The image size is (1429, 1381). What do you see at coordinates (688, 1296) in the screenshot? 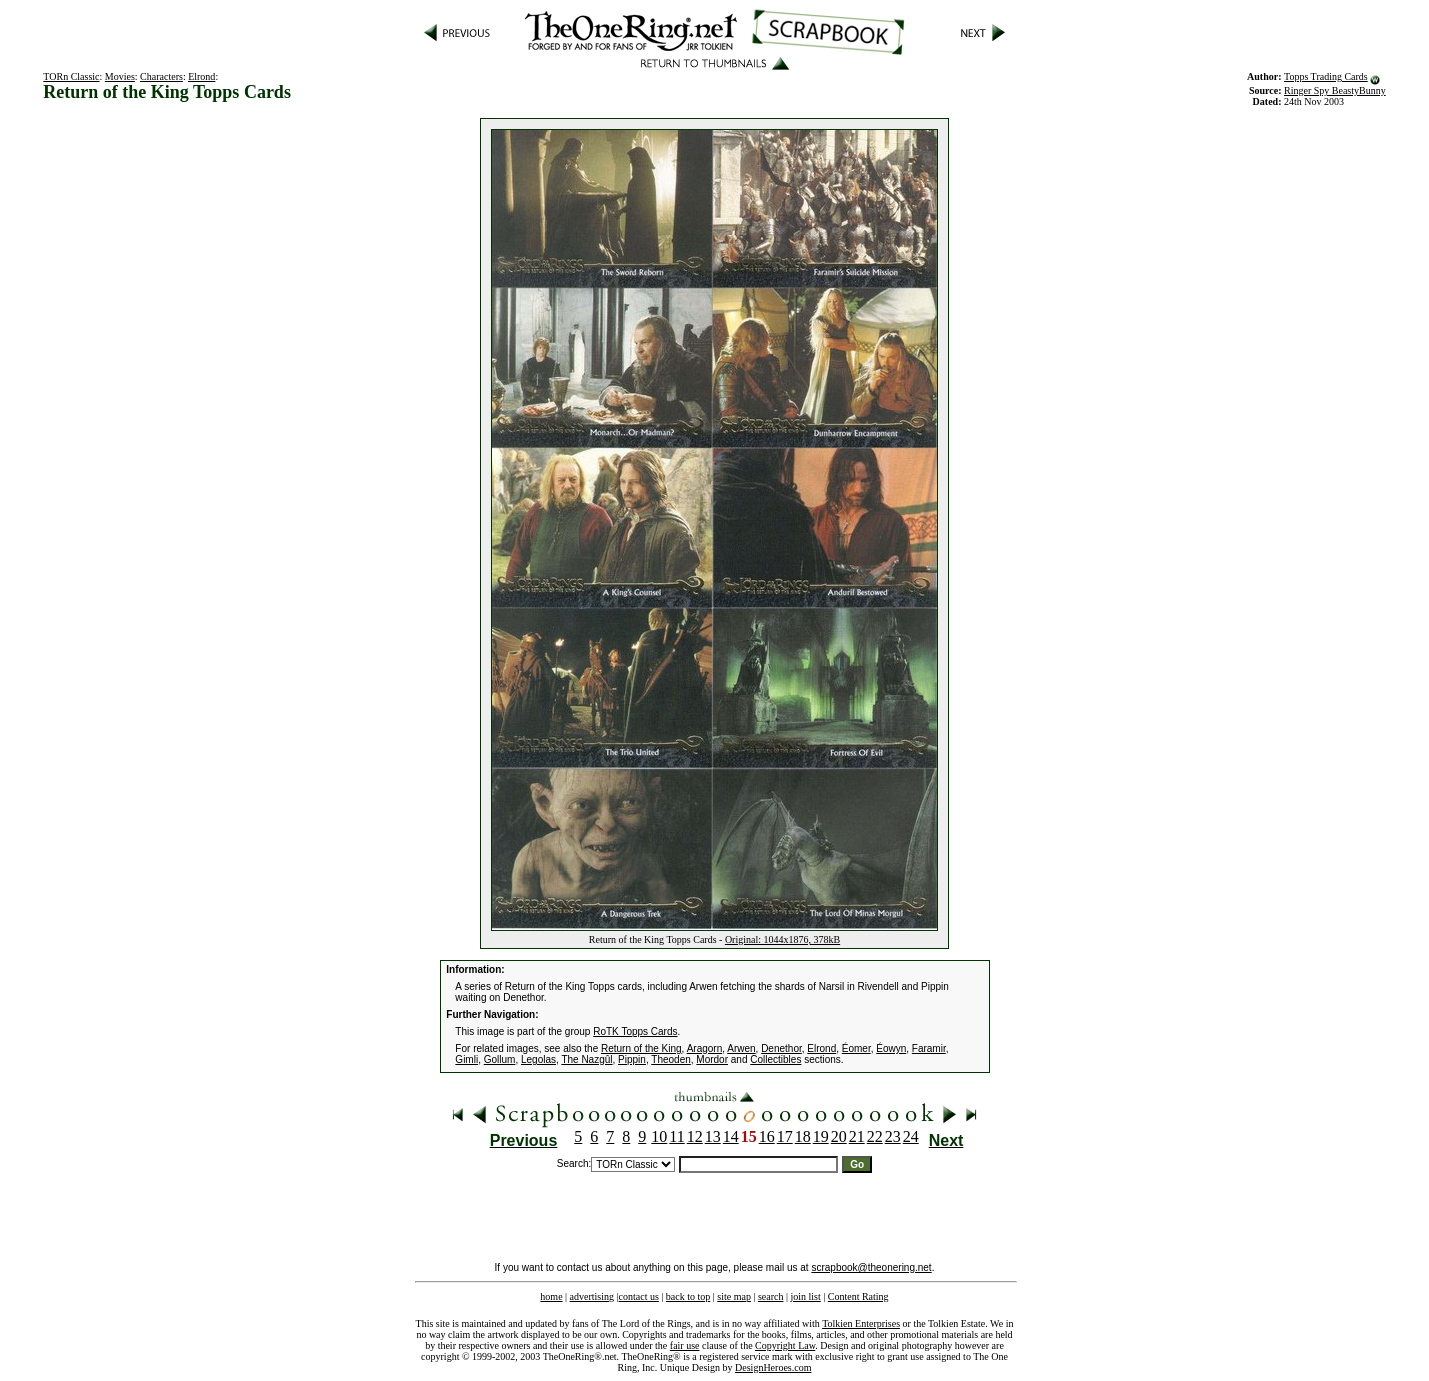
I see `back to top` at bounding box center [688, 1296].